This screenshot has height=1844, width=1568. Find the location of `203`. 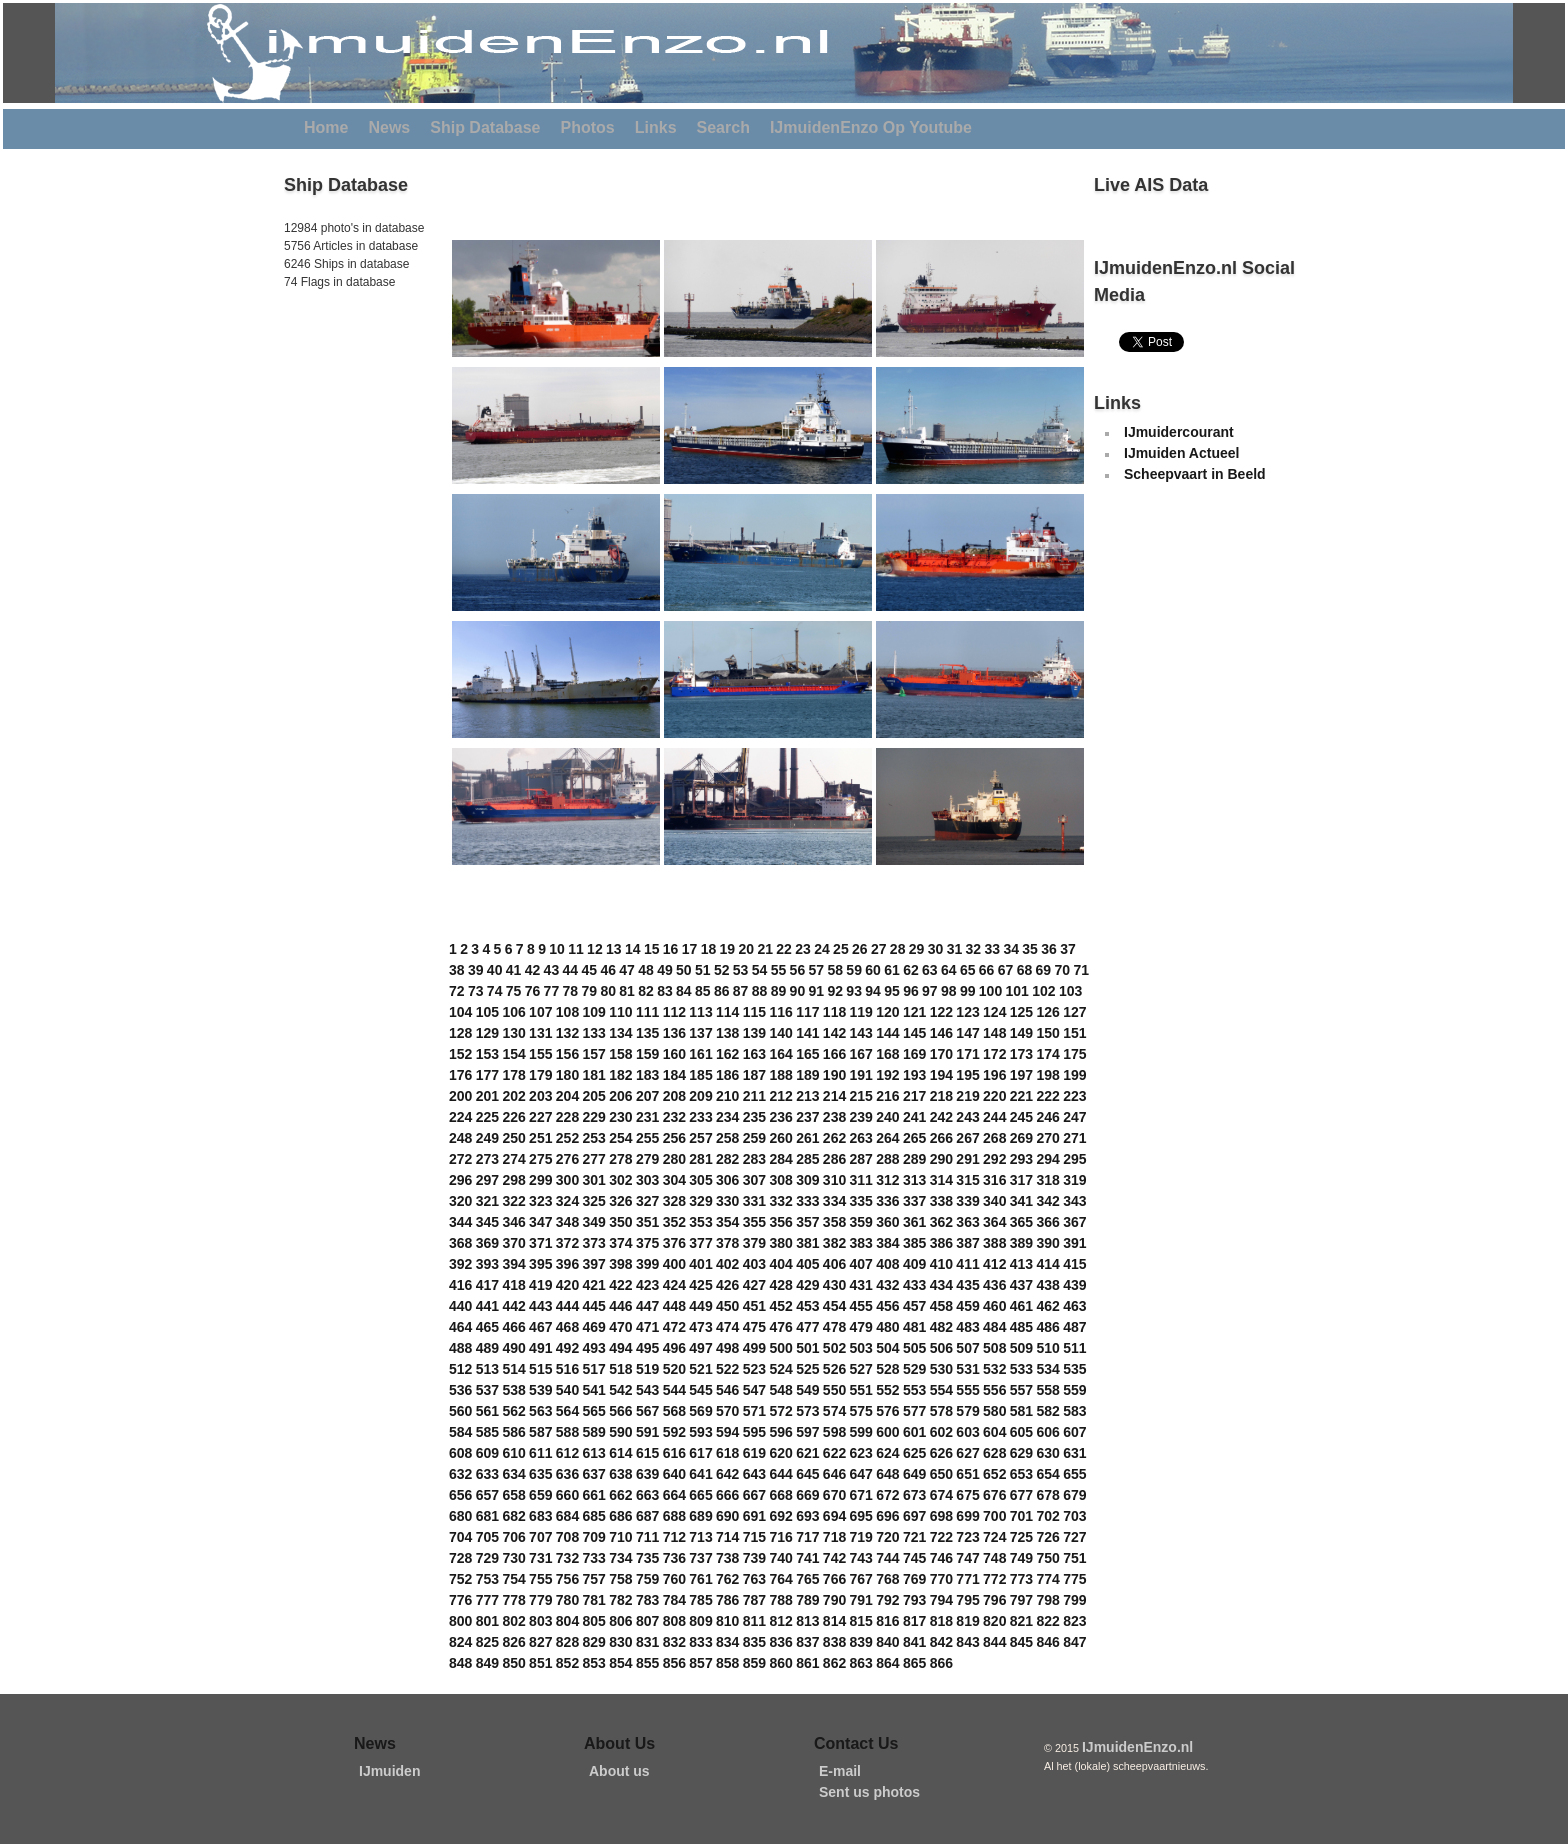

203 is located at coordinates (540, 1096).